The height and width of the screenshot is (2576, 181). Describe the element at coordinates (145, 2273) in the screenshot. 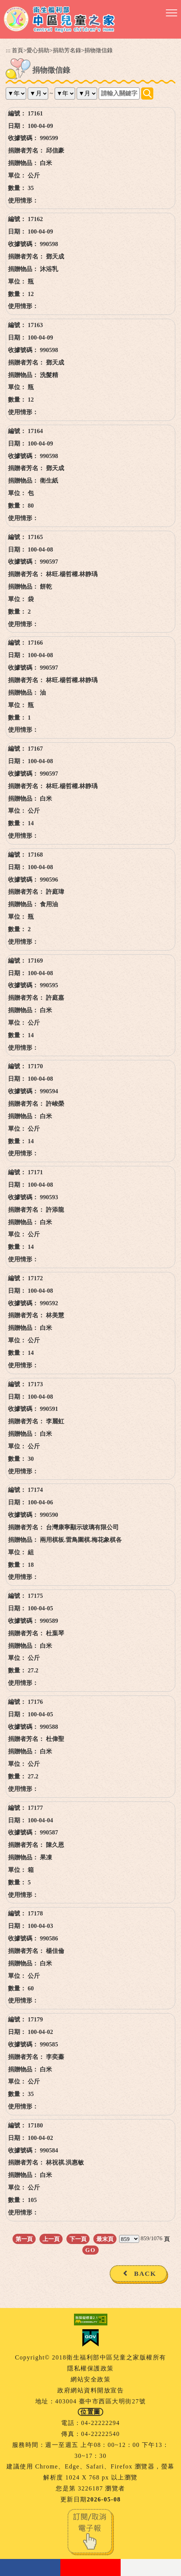

I see `BACK [button]` at that location.